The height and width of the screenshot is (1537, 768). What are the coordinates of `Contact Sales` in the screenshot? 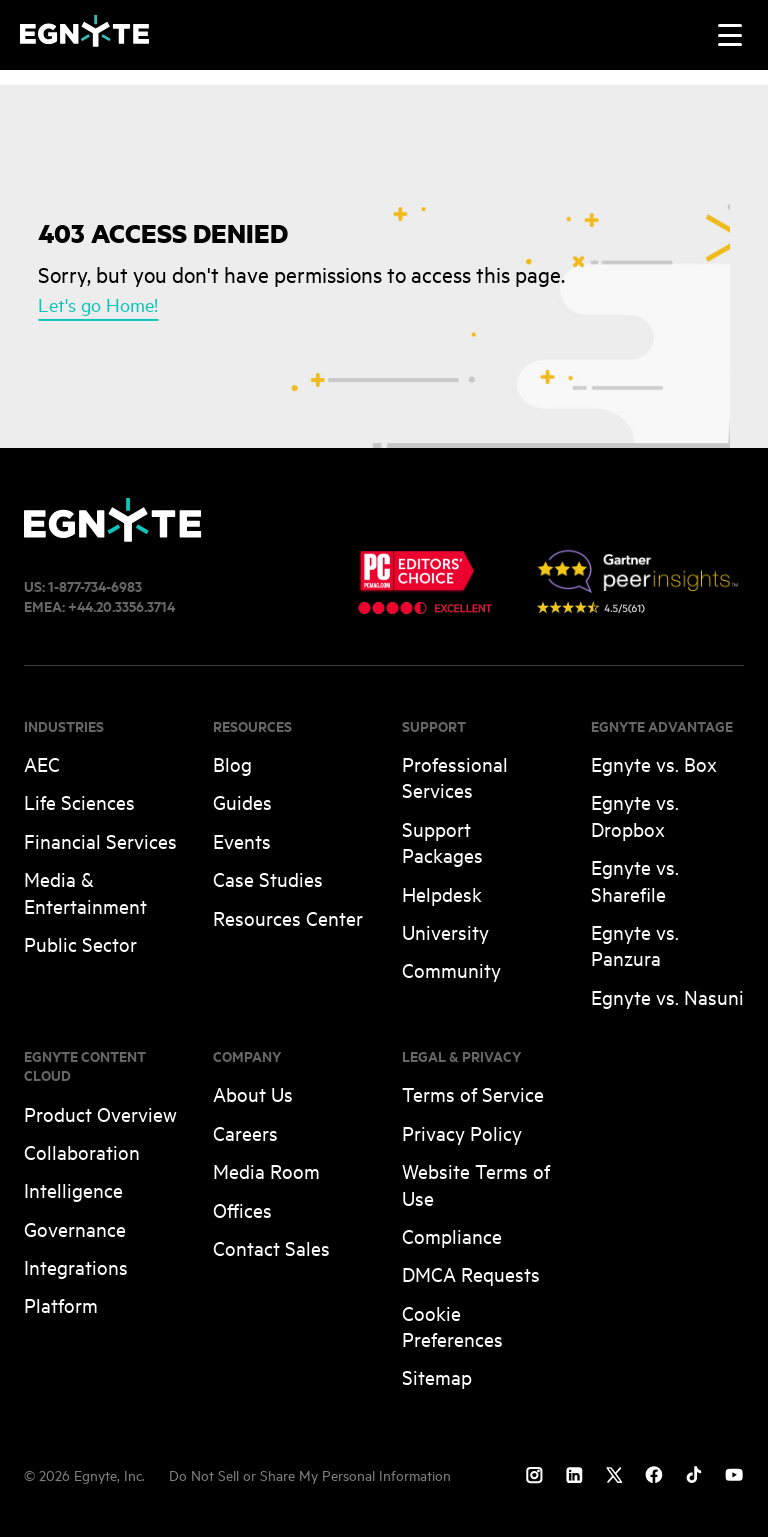 It's located at (271, 1247).